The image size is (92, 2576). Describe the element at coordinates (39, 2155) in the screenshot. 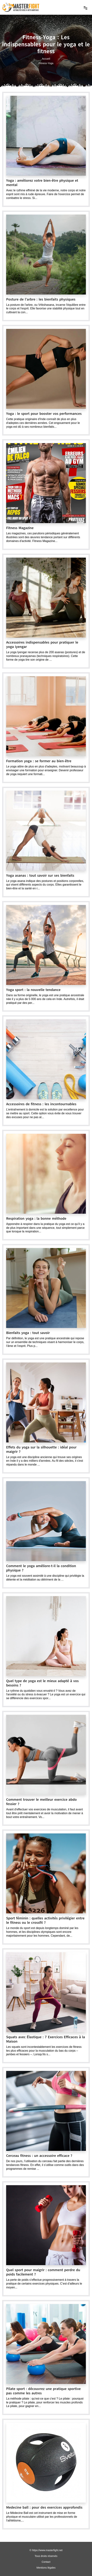

I see `Cerceau fitness : un accessoire efficace ?` at that location.